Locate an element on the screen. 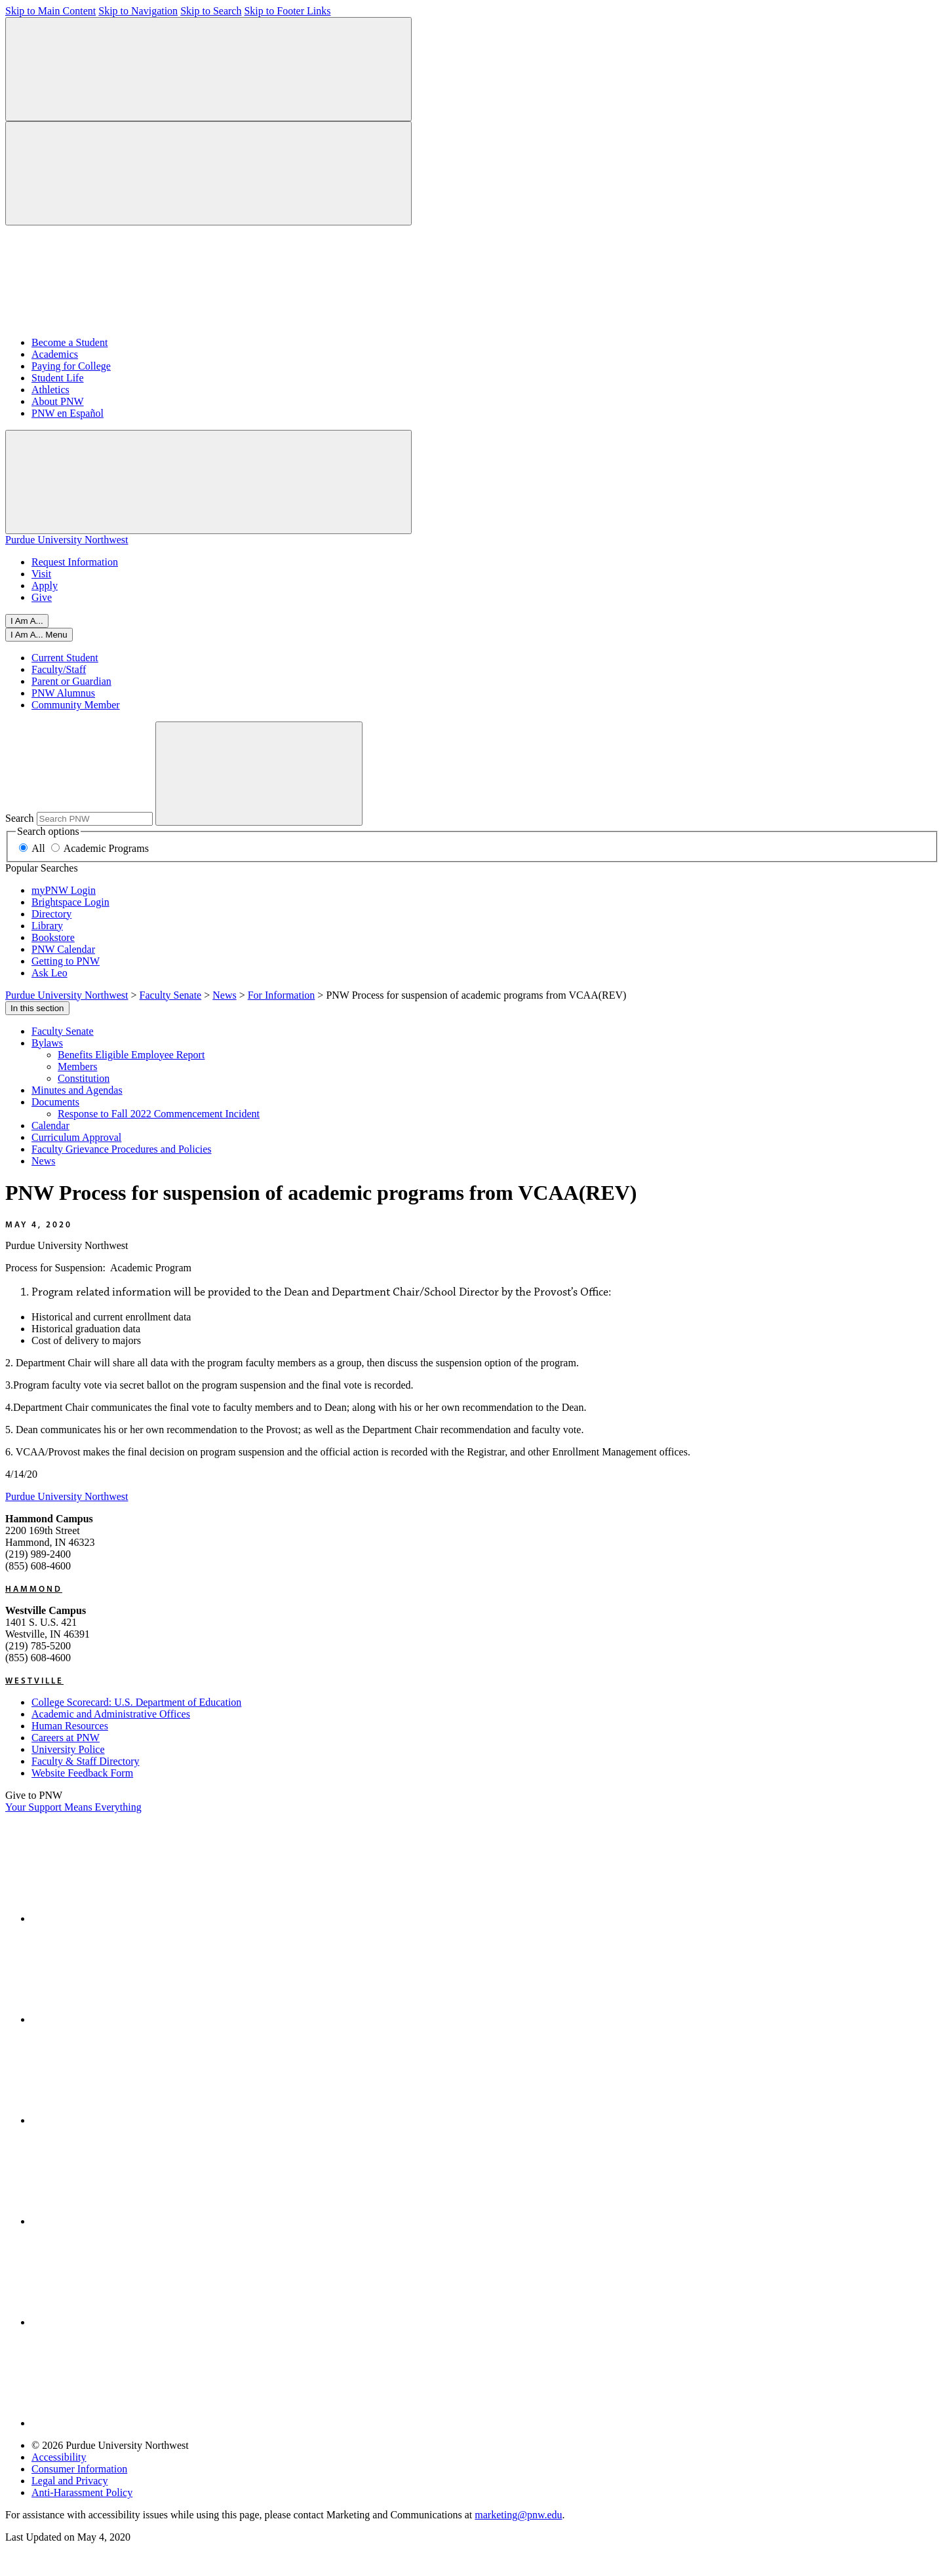 This screenshot has height=2576, width=944. Search is located at coordinates (19, 818).